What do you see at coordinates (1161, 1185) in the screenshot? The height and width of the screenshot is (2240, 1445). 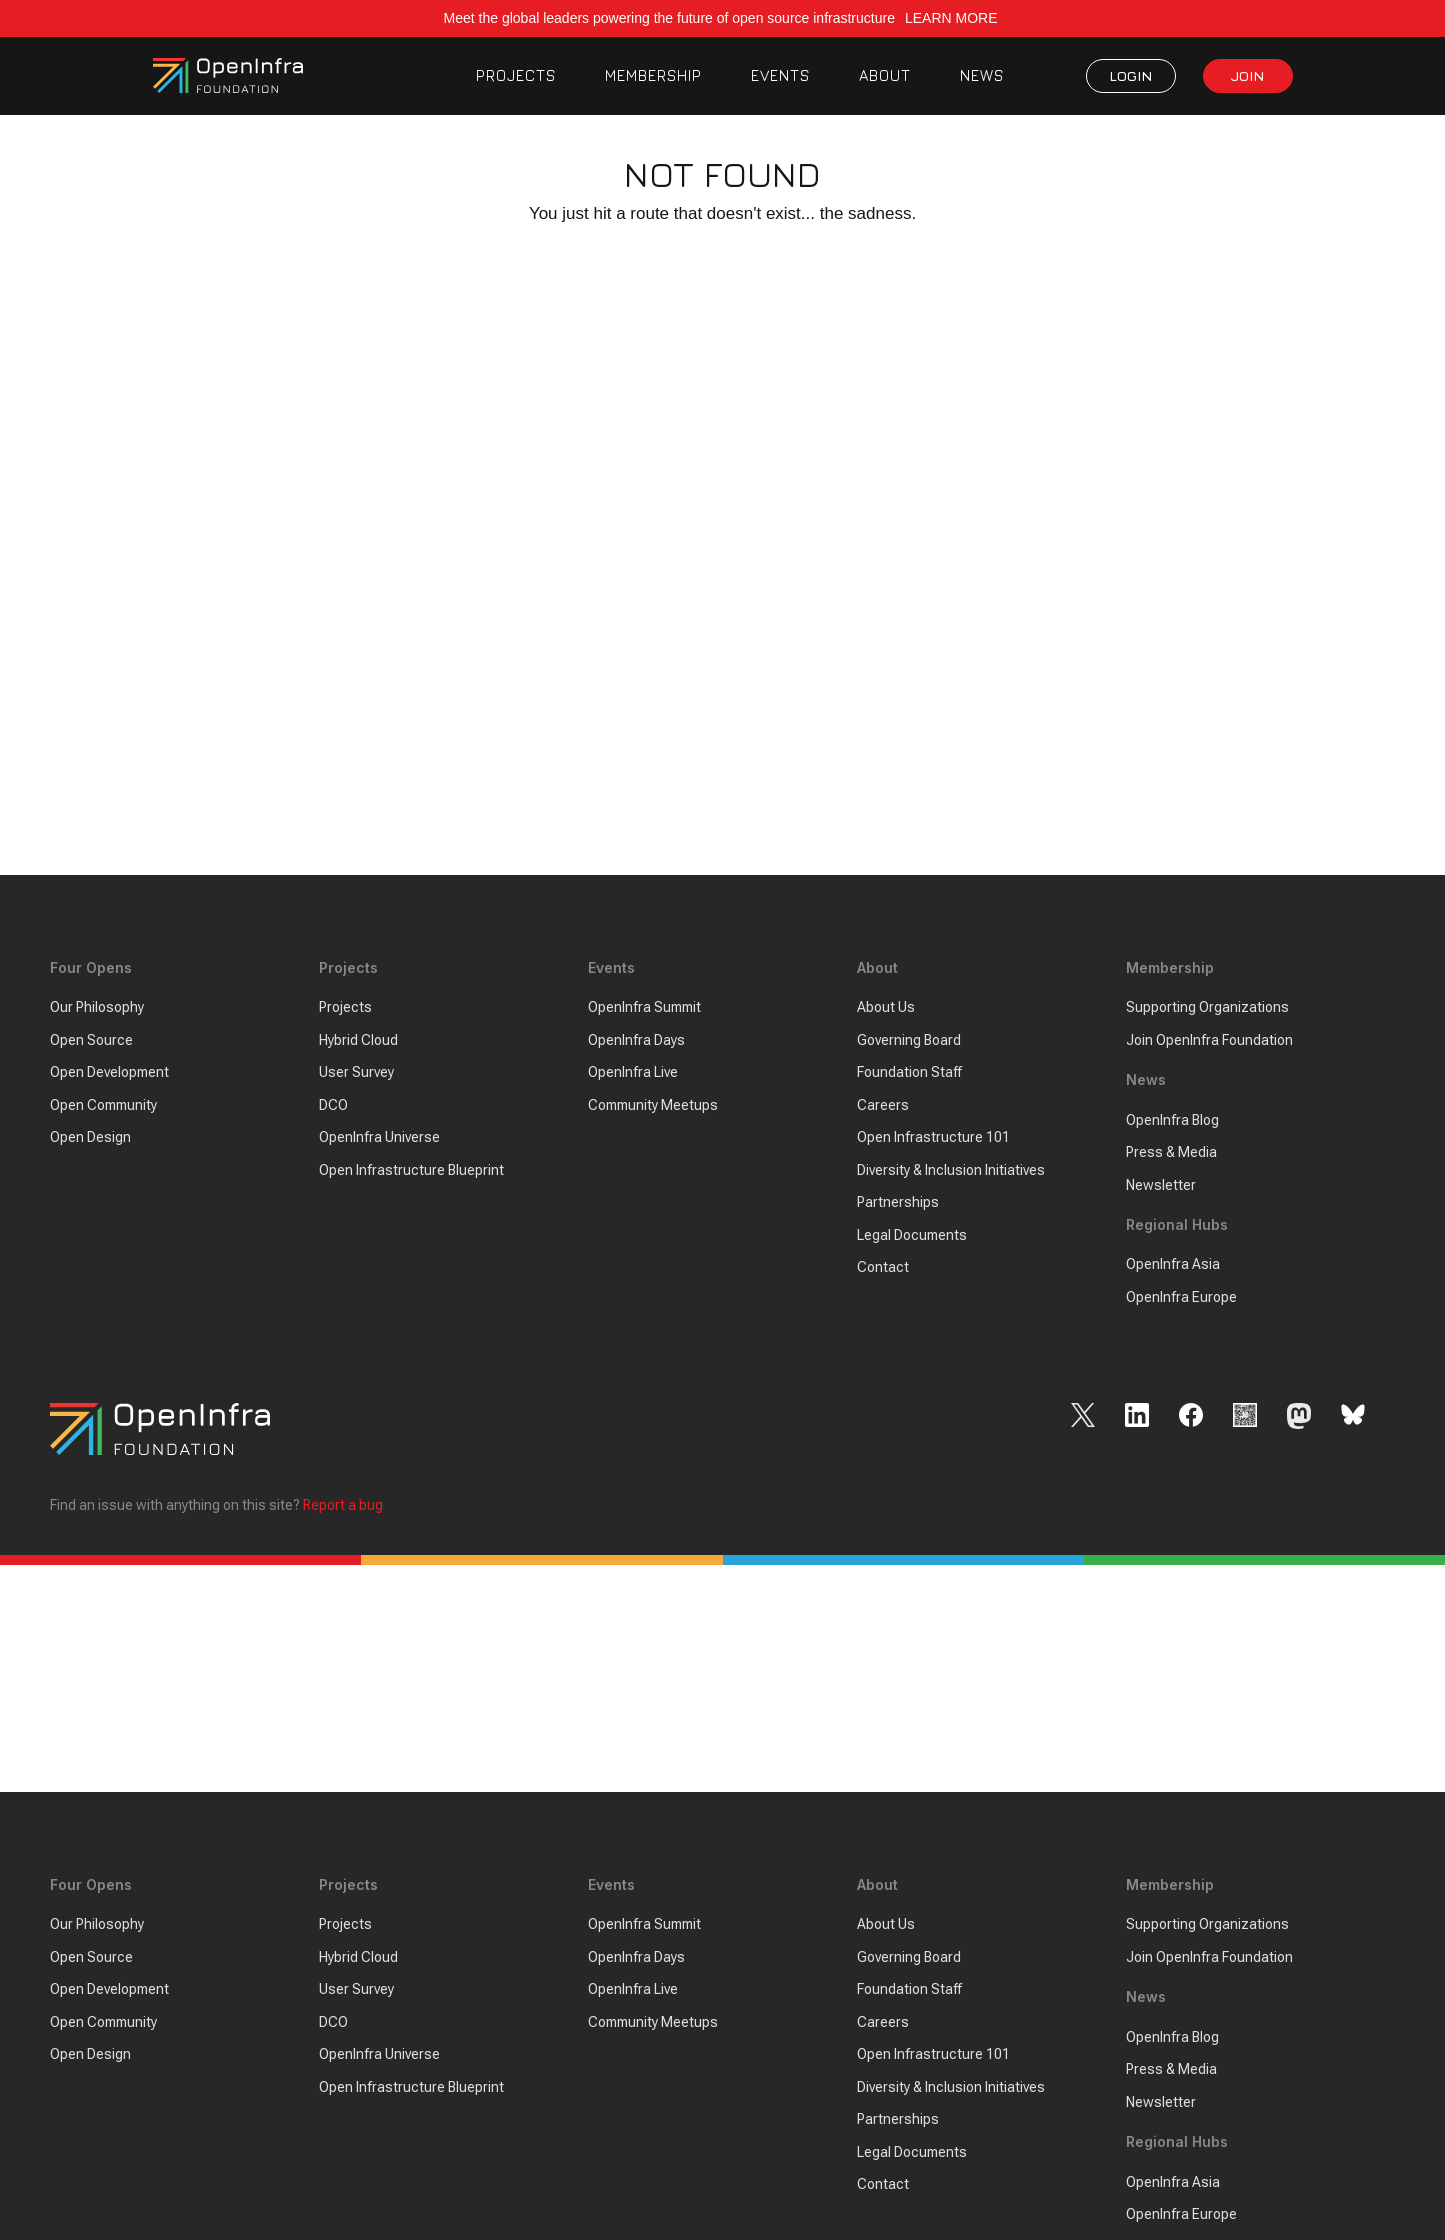 I see `Newsletter` at bounding box center [1161, 1185].